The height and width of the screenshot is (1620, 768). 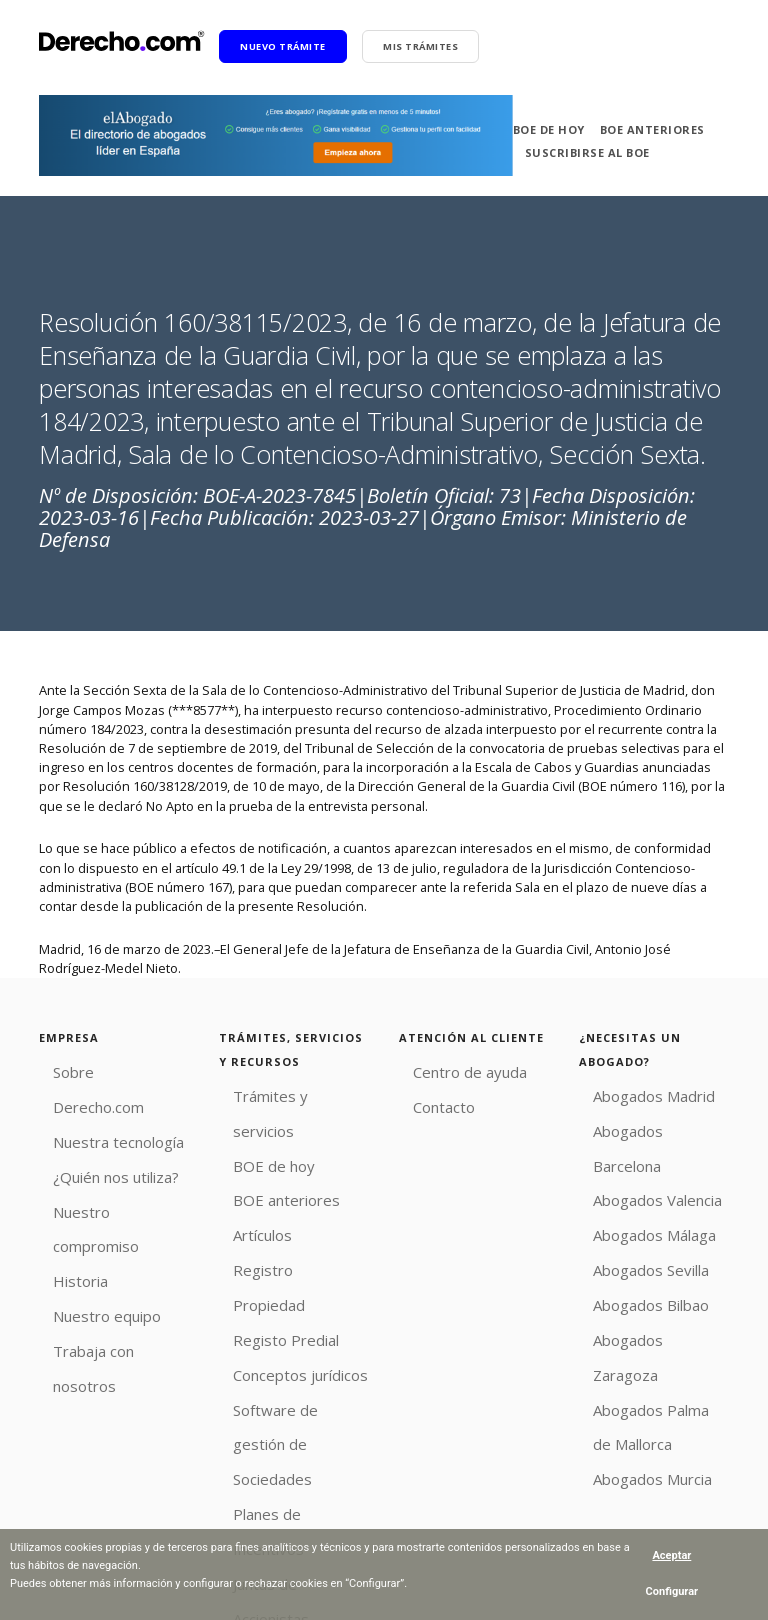 What do you see at coordinates (86, 1218) in the screenshot?
I see `Nuestro equipo` at bounding box center [86, 1218].